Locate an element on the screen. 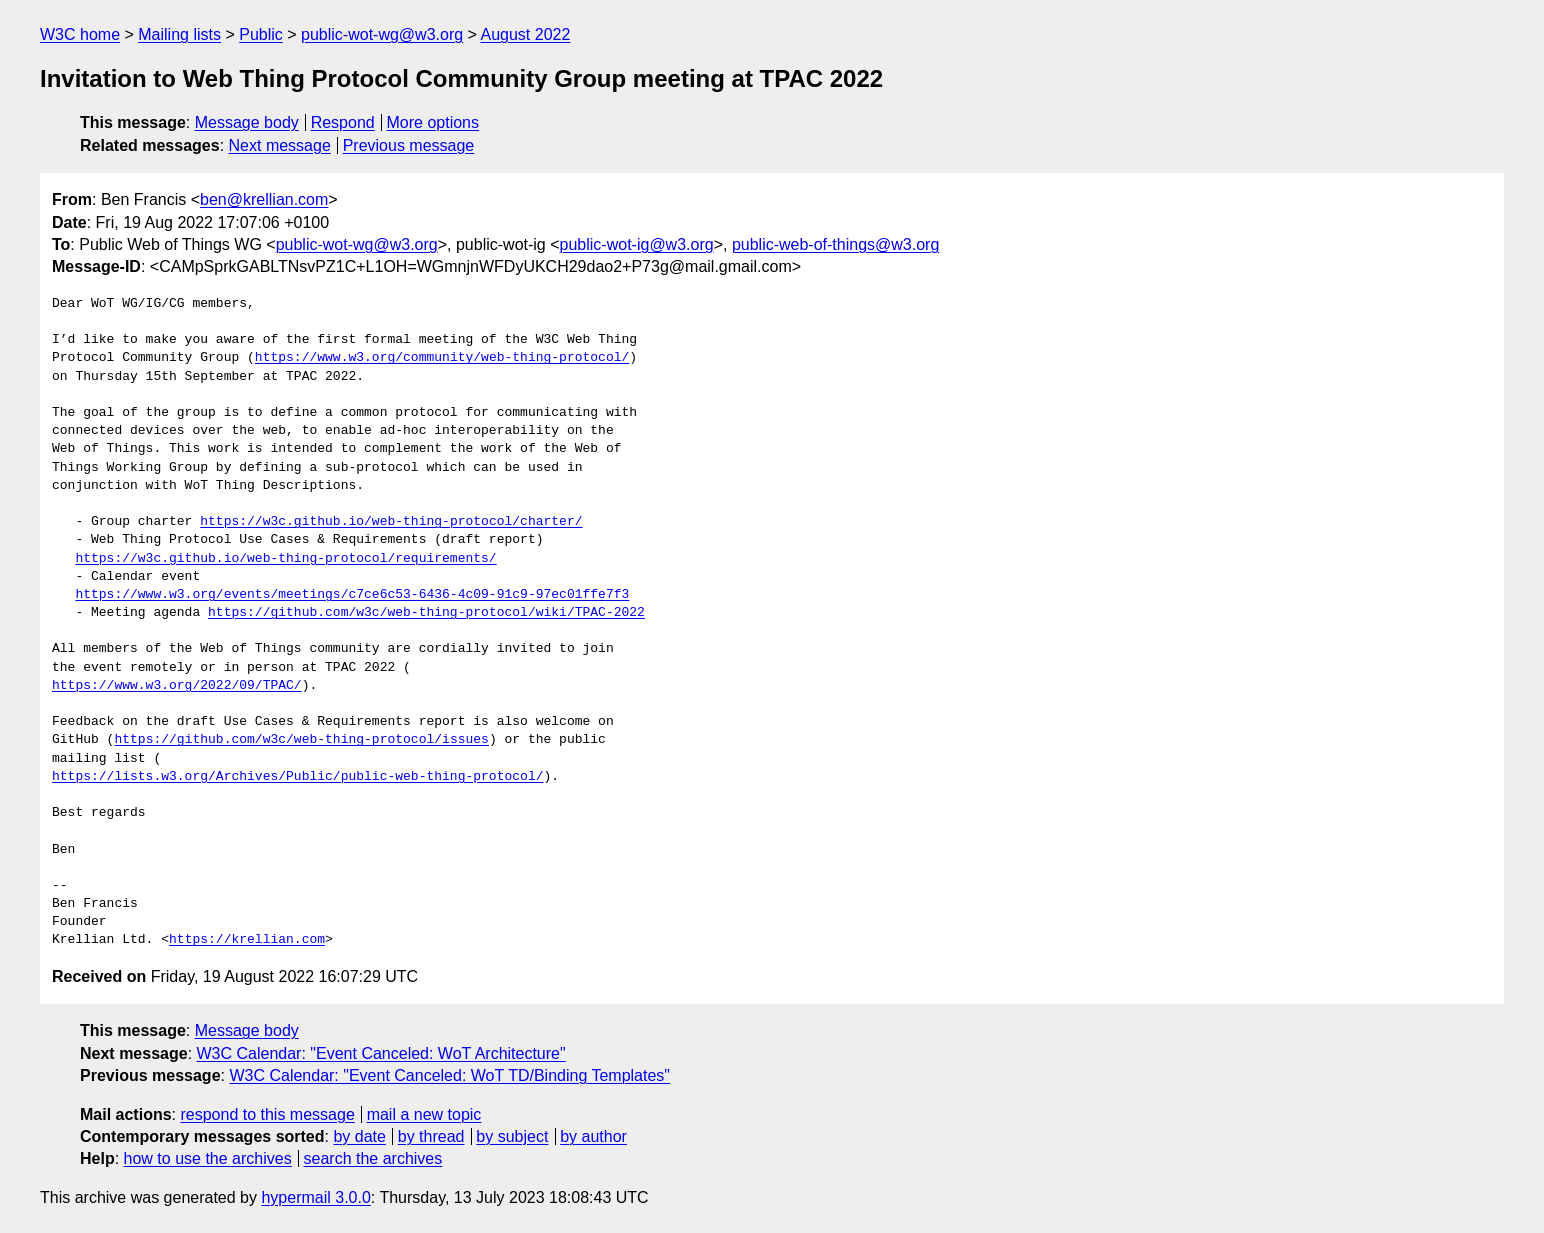 The height and width of the screenshot is (1233, 1544). https://www.w3.org/2022/09/TPAC/ is located at coordinates (177, 686).